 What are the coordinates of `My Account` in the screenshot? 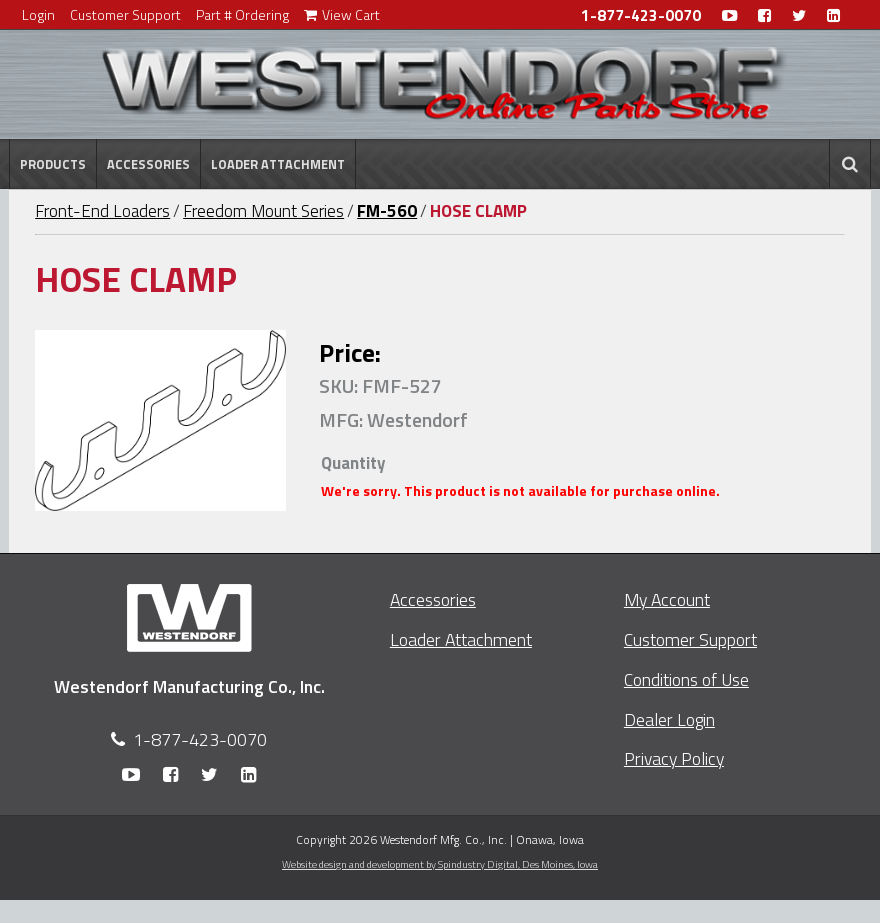 It's located at (667, 599).